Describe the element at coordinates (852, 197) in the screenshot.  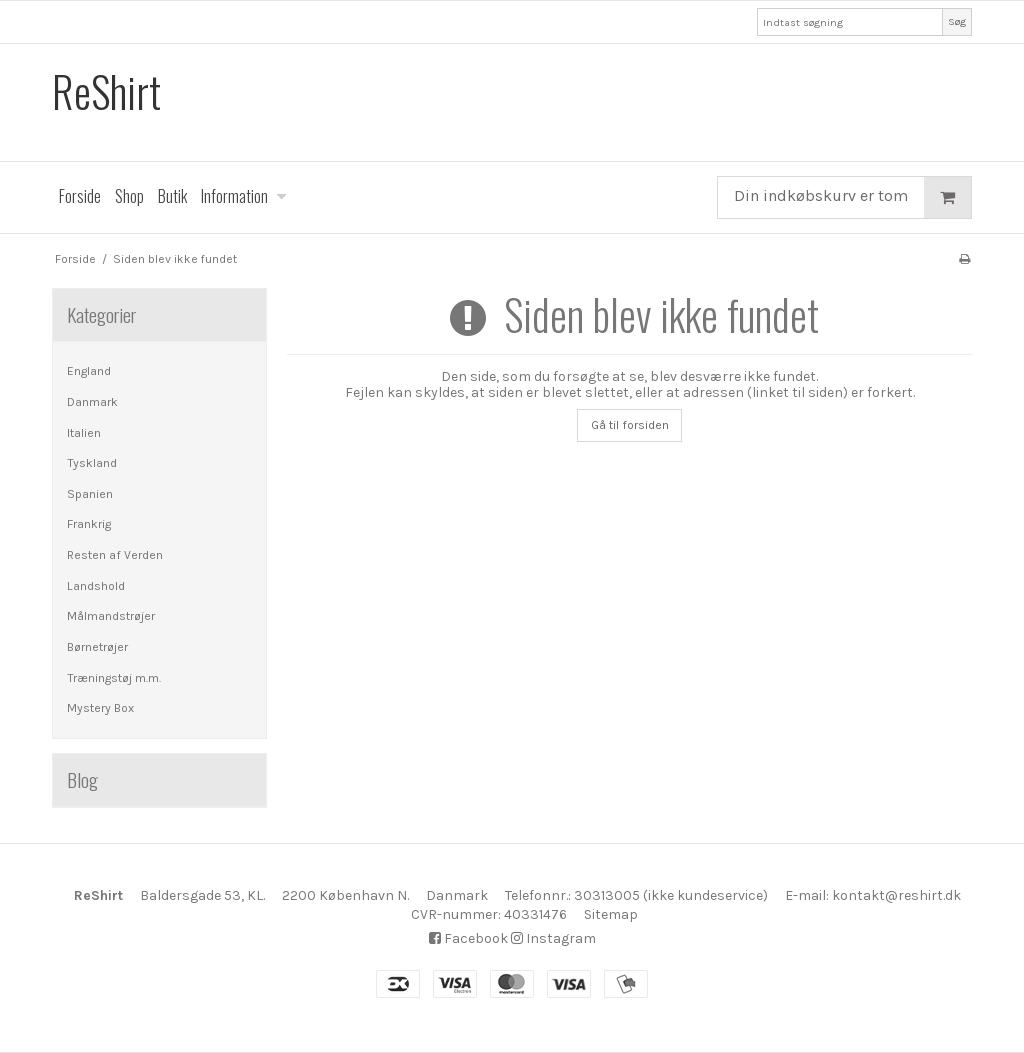
I see `Din indkøbskurv er tom` at that location.